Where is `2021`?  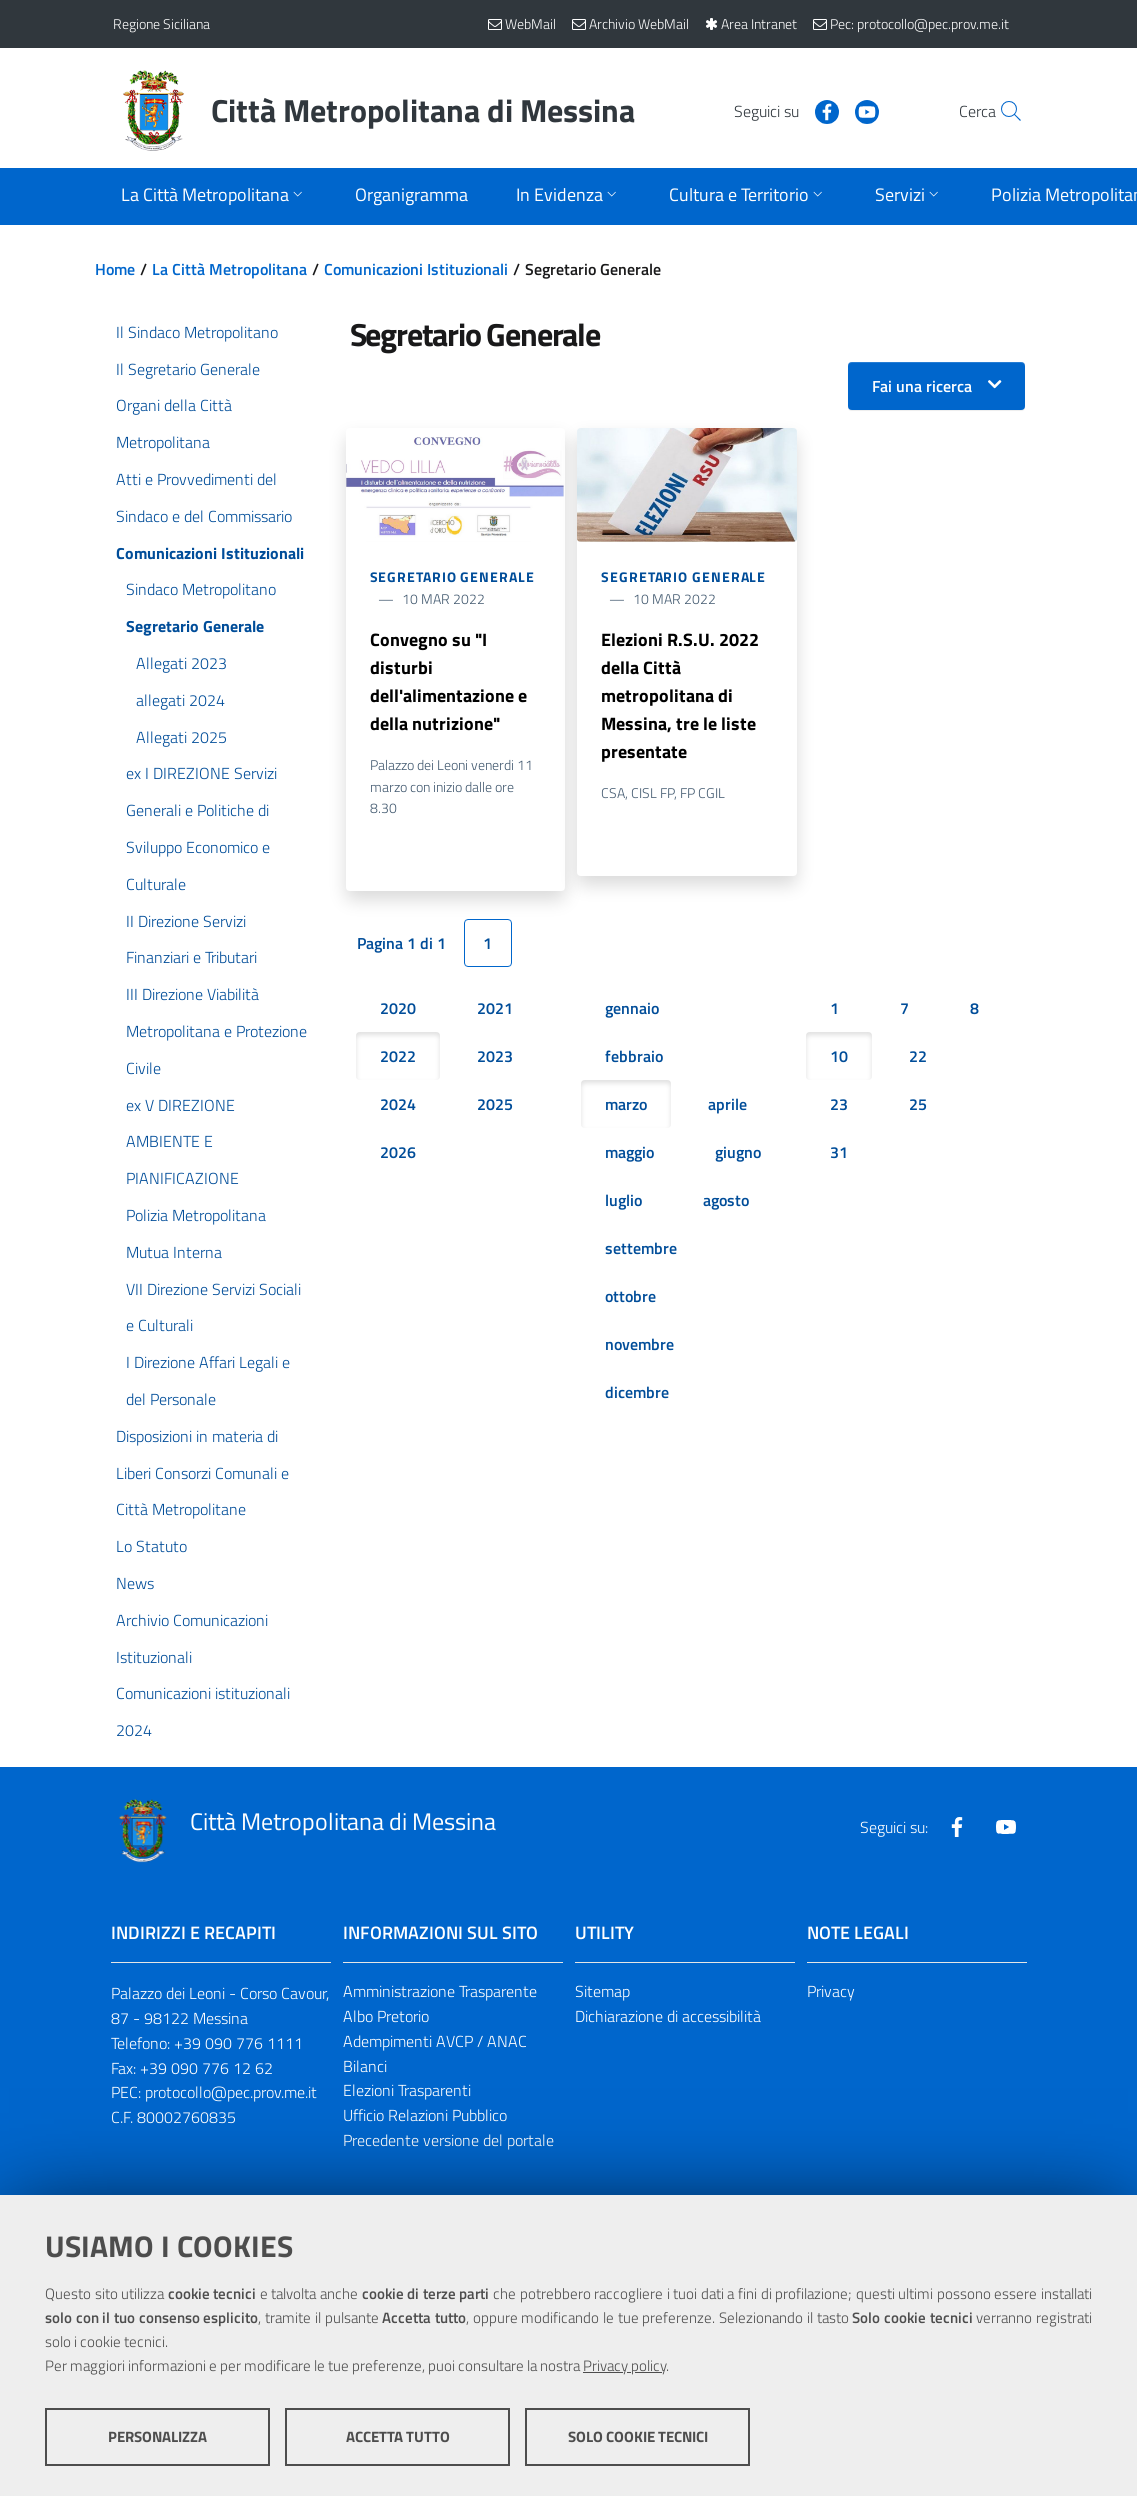 2021 is located at coordinates (495, 1008).